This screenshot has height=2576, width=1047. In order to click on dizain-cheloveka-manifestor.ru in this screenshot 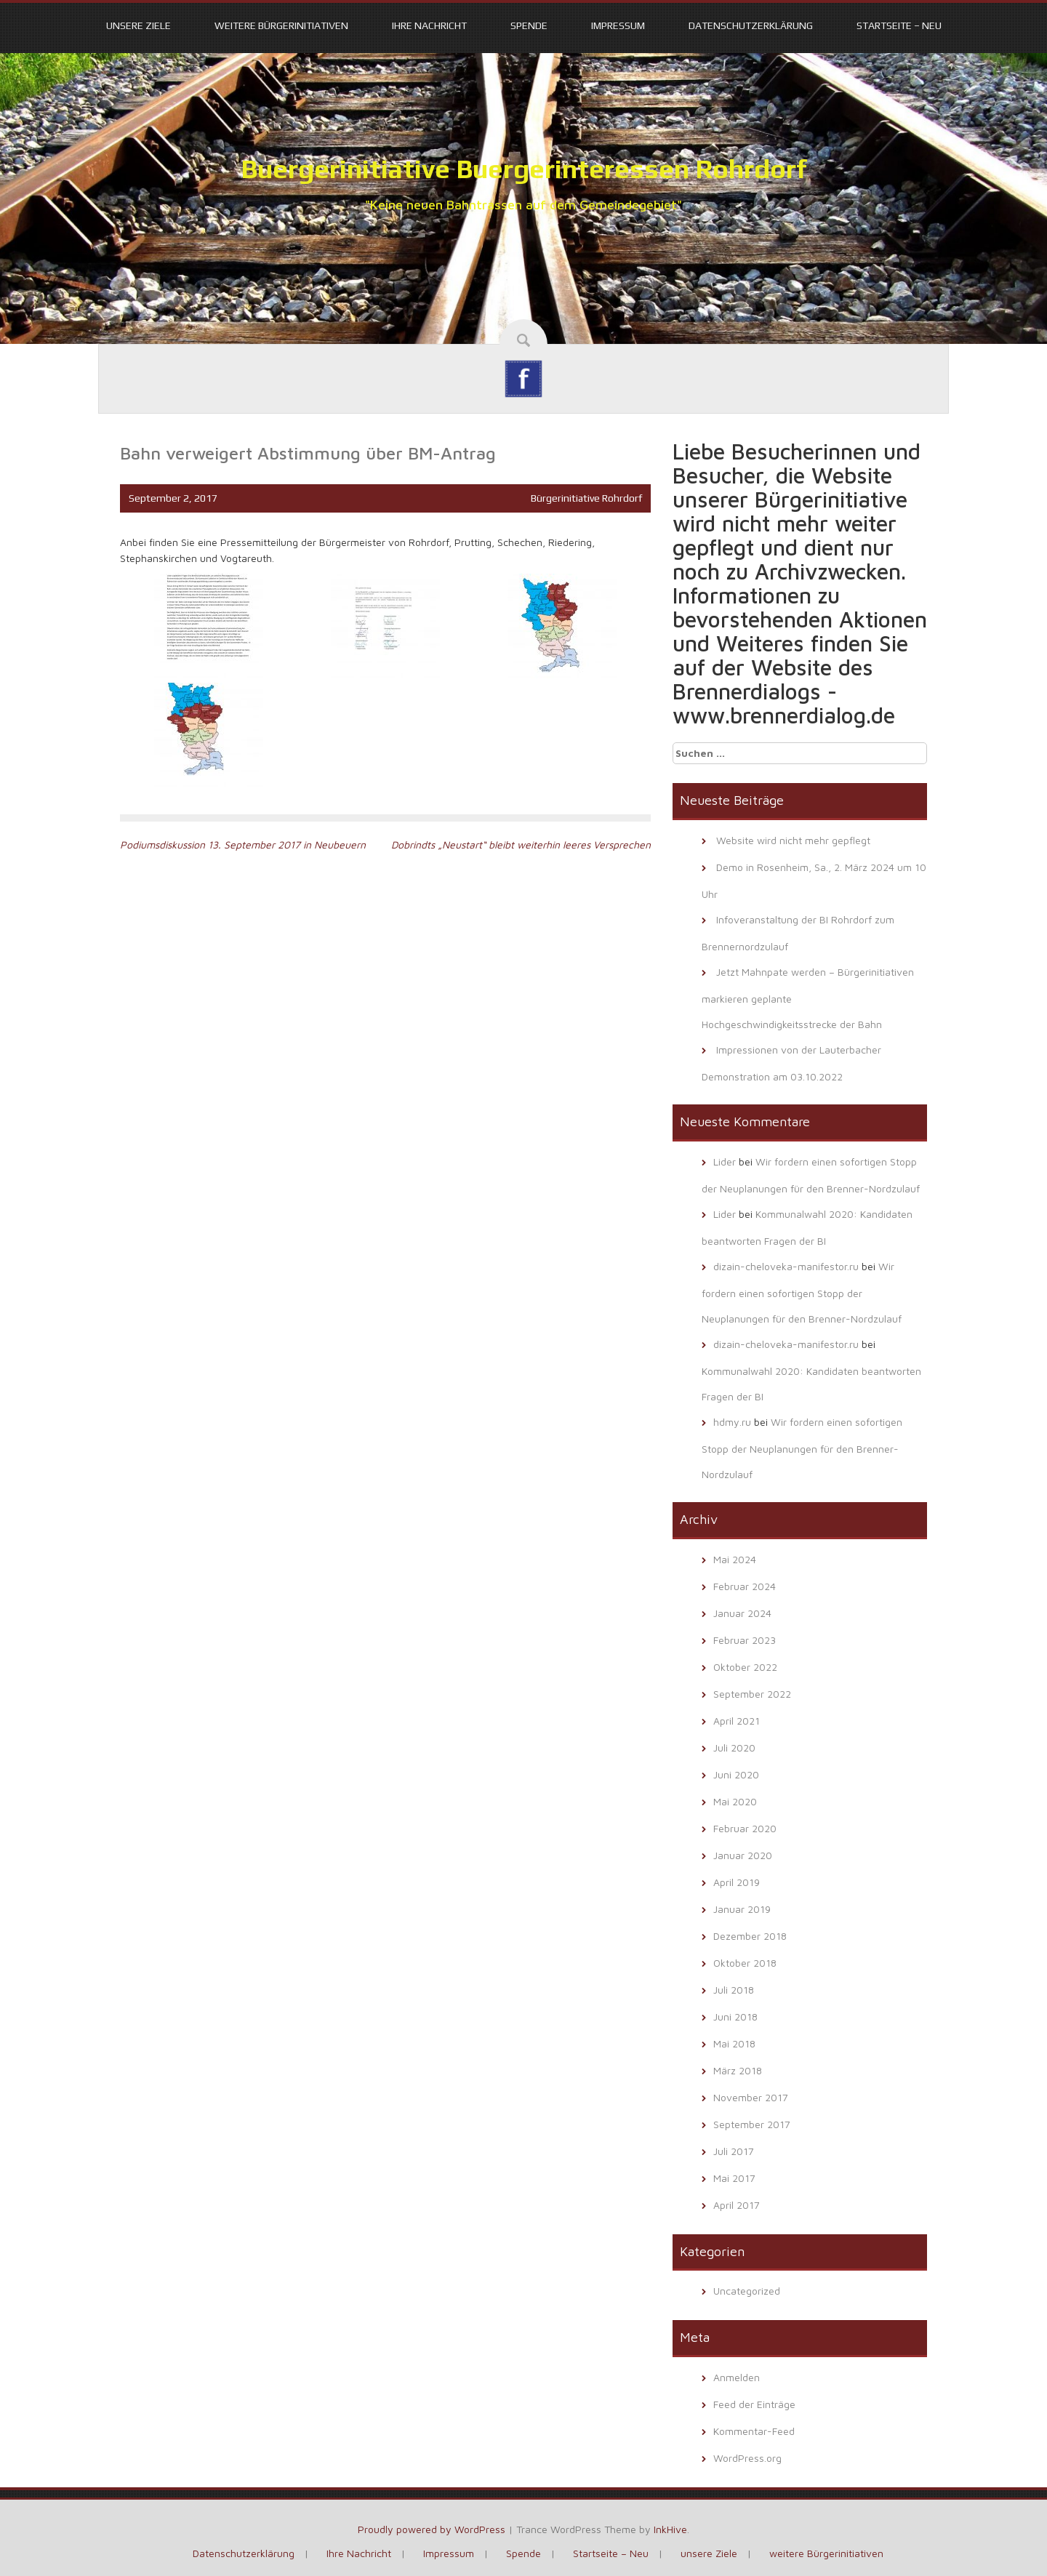, I will do `click(786, 1266)`.